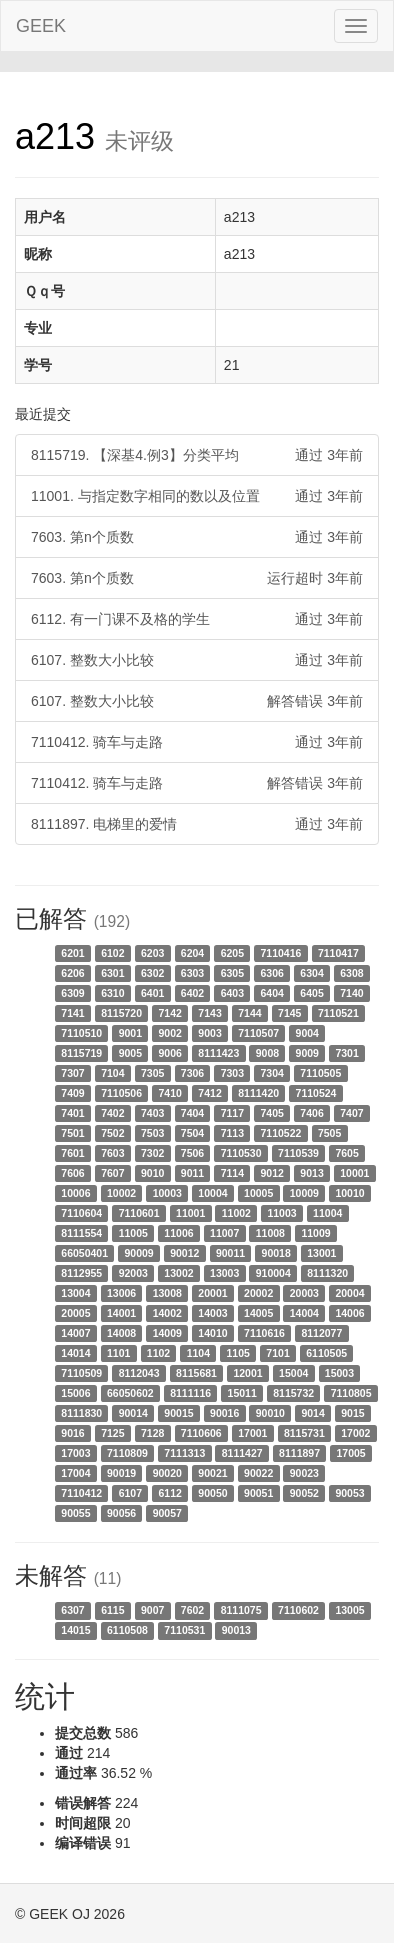 The width and height of the screenshot is (394, 1943). Describe the element at coordinates (152, 1173) in the screenshot. I see `9010` at that location.